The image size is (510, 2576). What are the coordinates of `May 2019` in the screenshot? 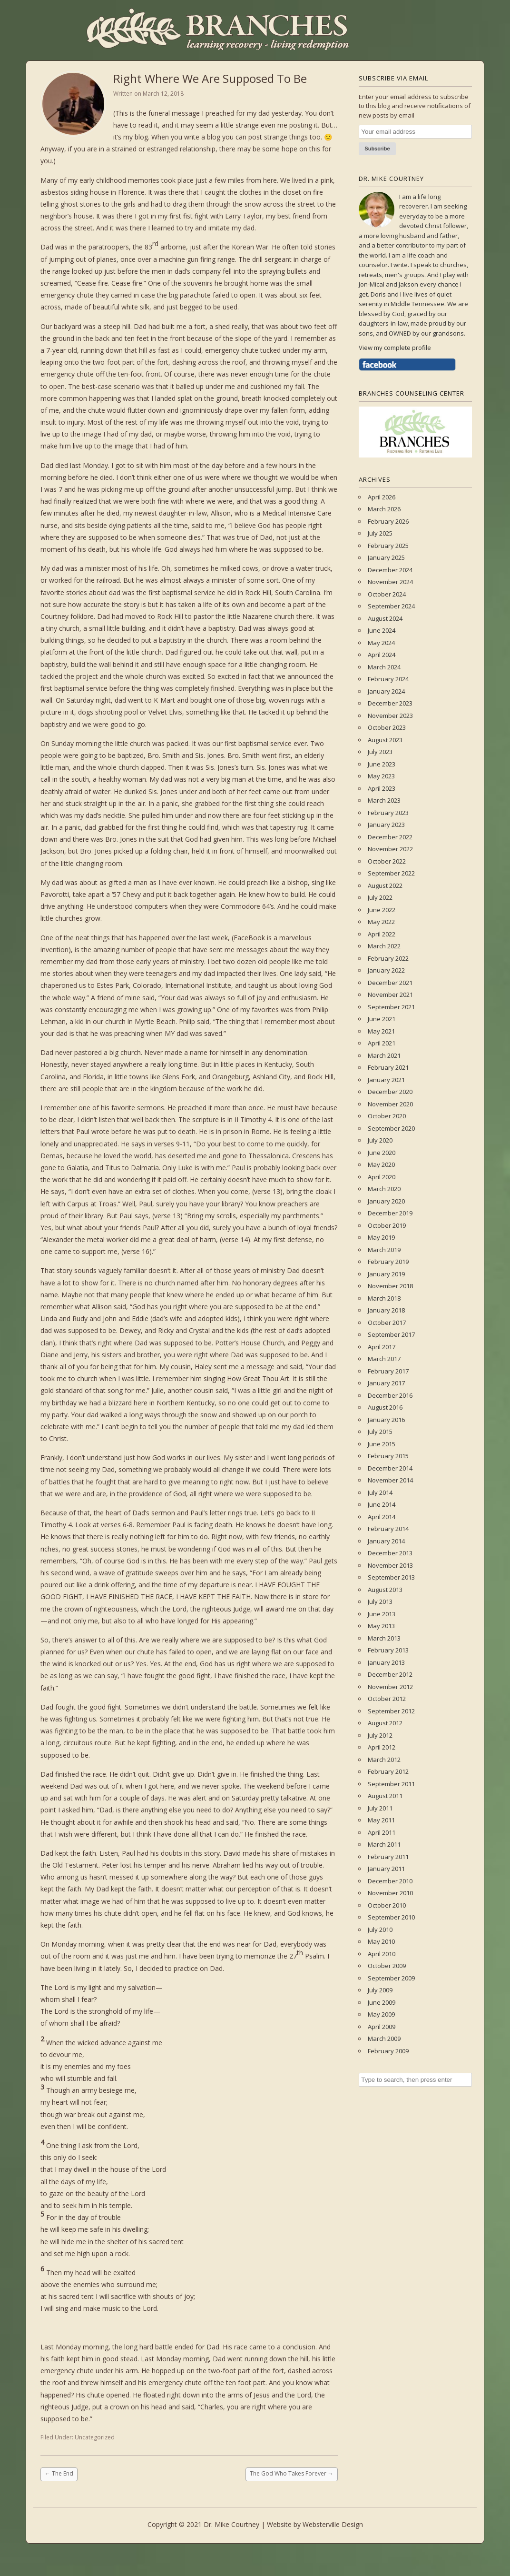 It's located at (381, 1237).